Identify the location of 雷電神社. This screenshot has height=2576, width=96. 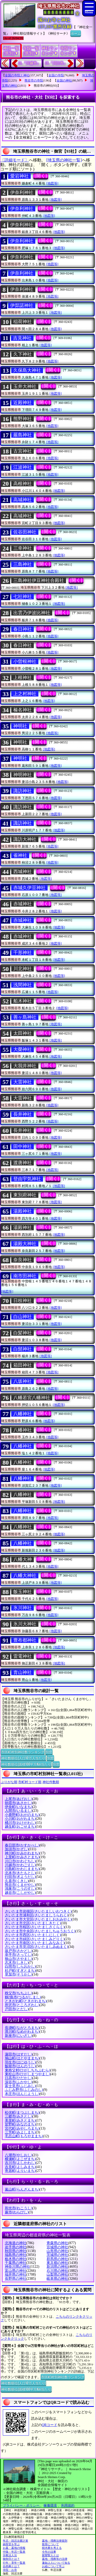
(22, 1656).